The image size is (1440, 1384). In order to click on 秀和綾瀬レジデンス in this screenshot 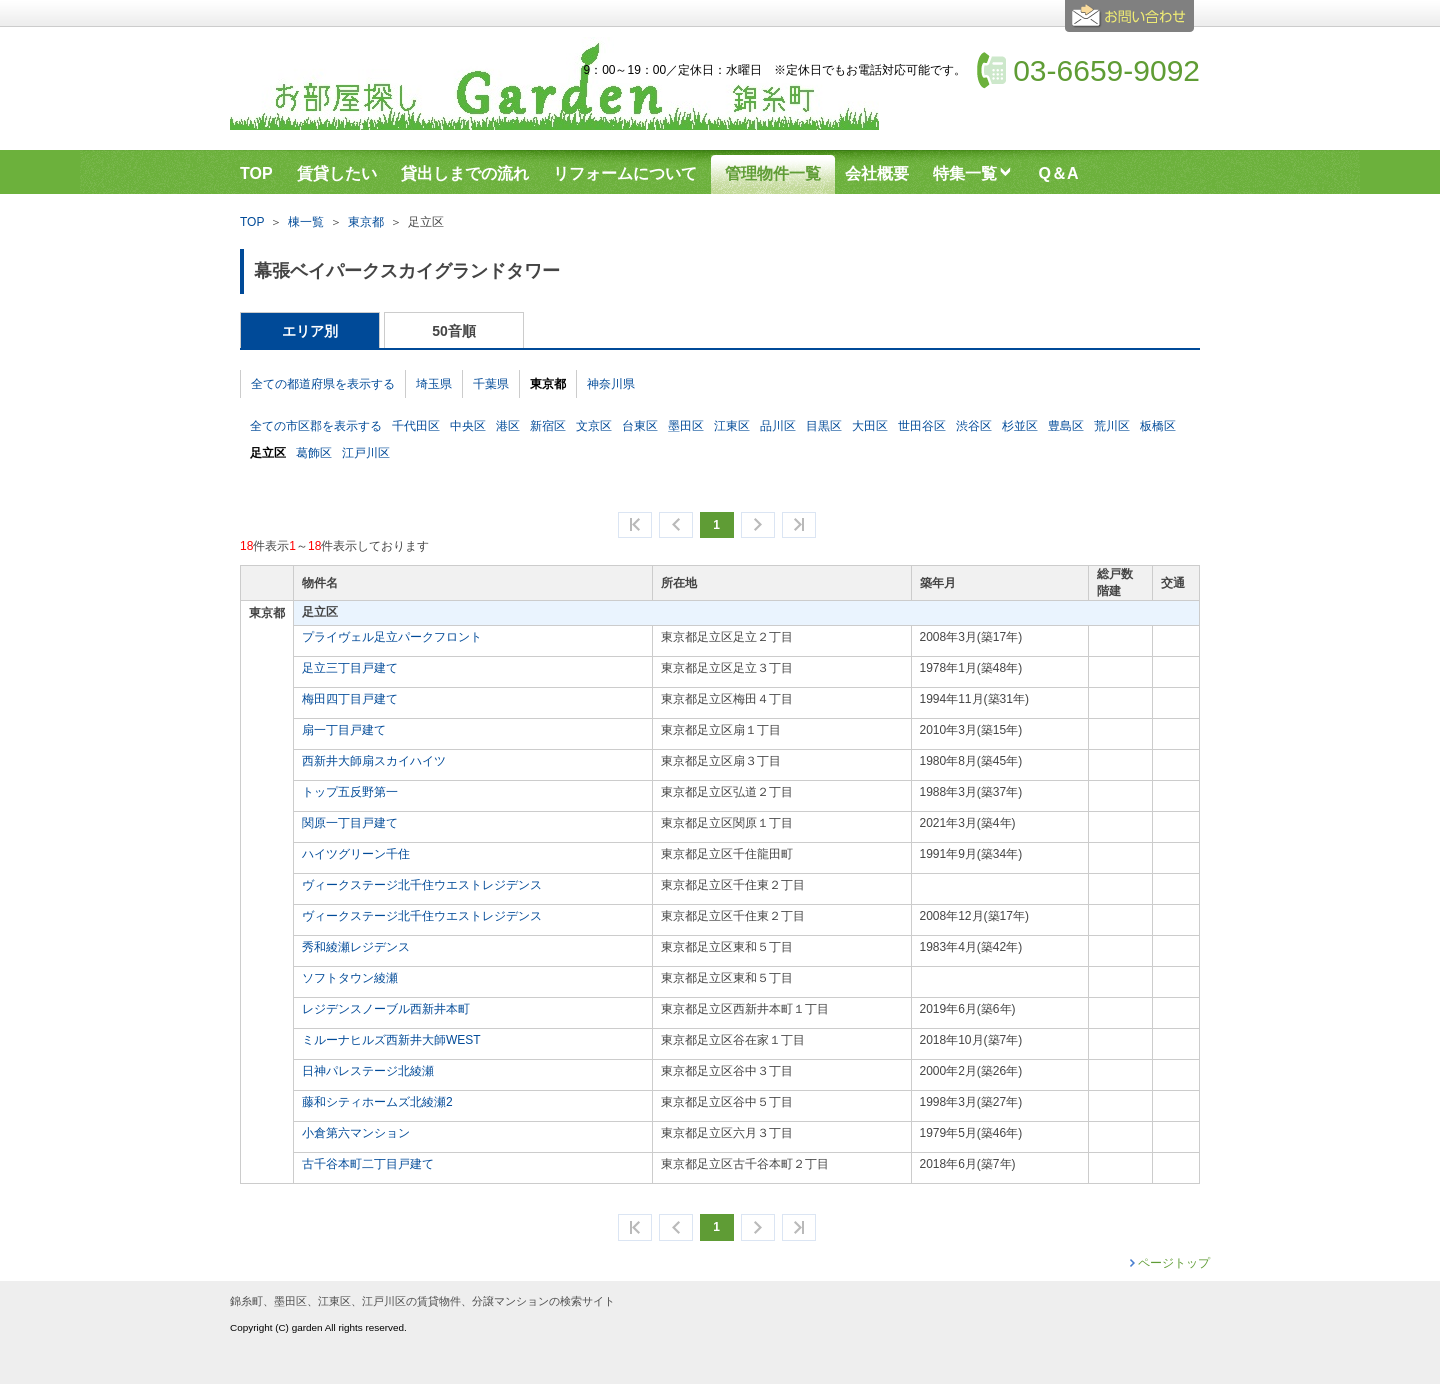, I will do `click(356, 947)`.